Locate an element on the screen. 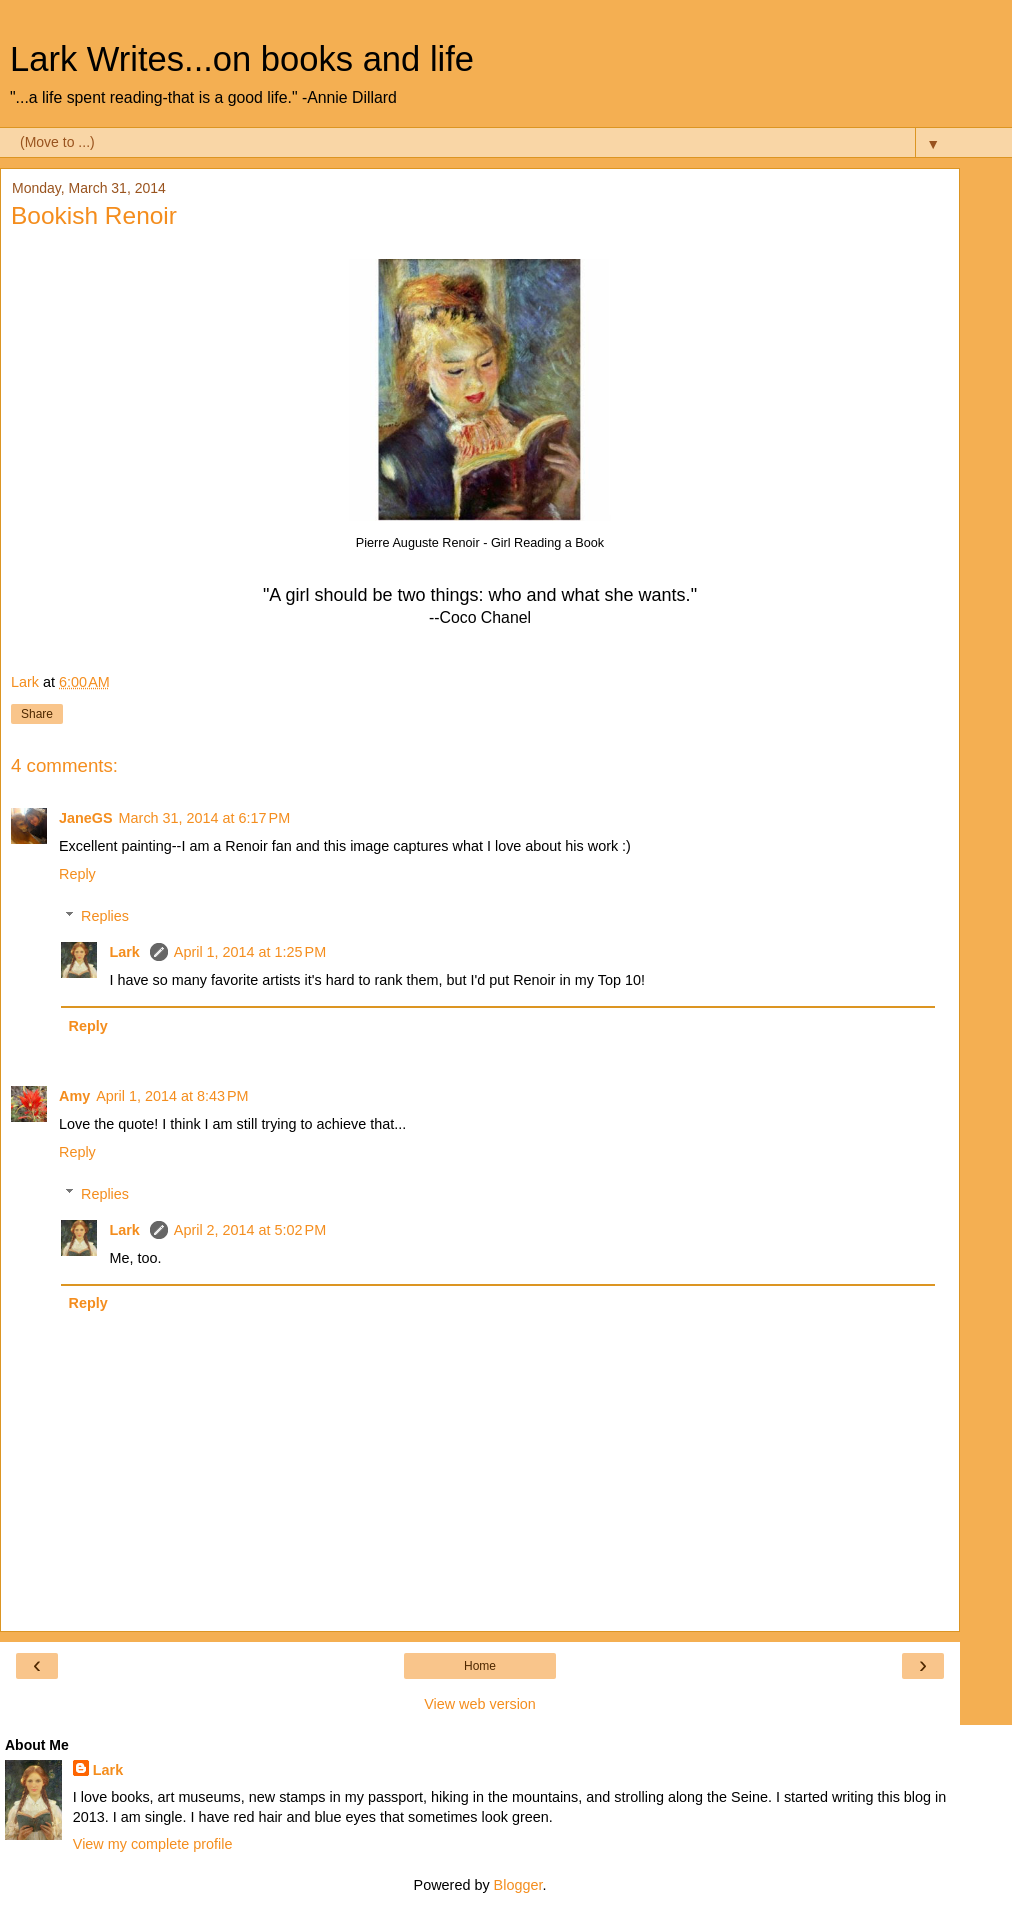  Reply is located at coordinates (77, 874).